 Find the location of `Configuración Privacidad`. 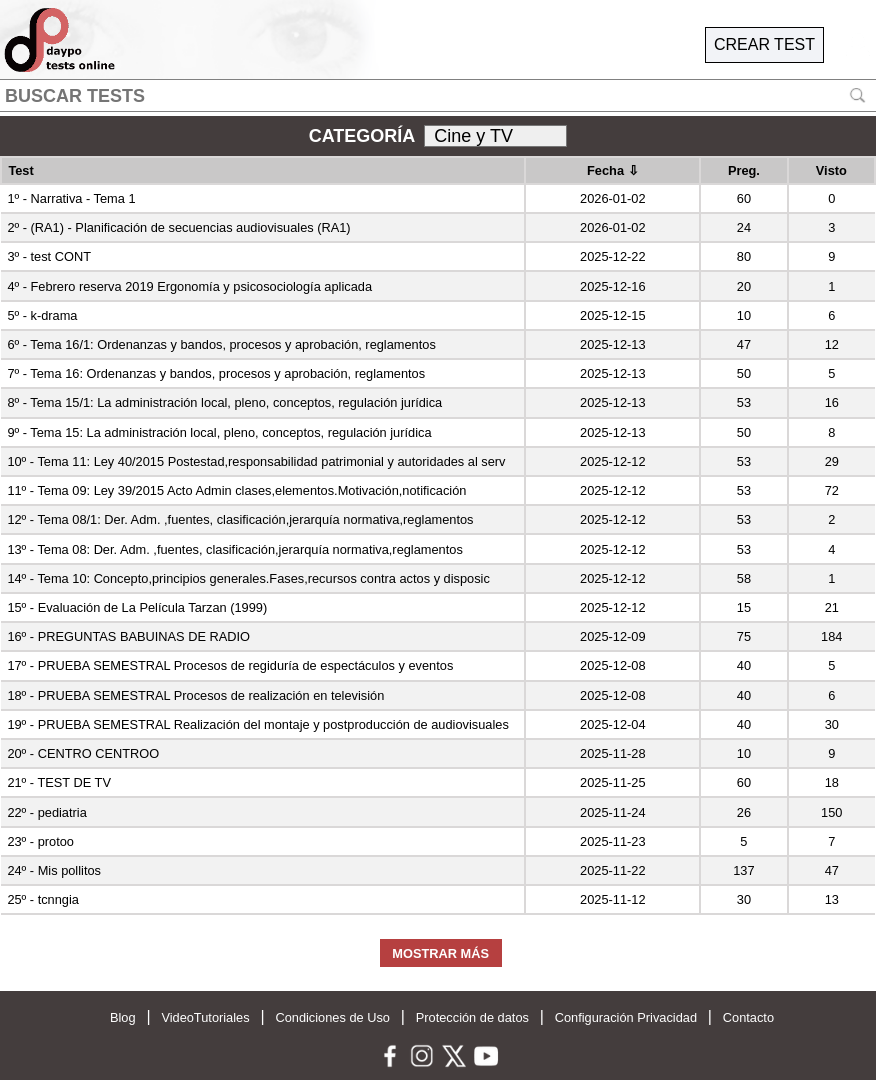

Configuración Privacidad is located at coordinates (626, 1017).